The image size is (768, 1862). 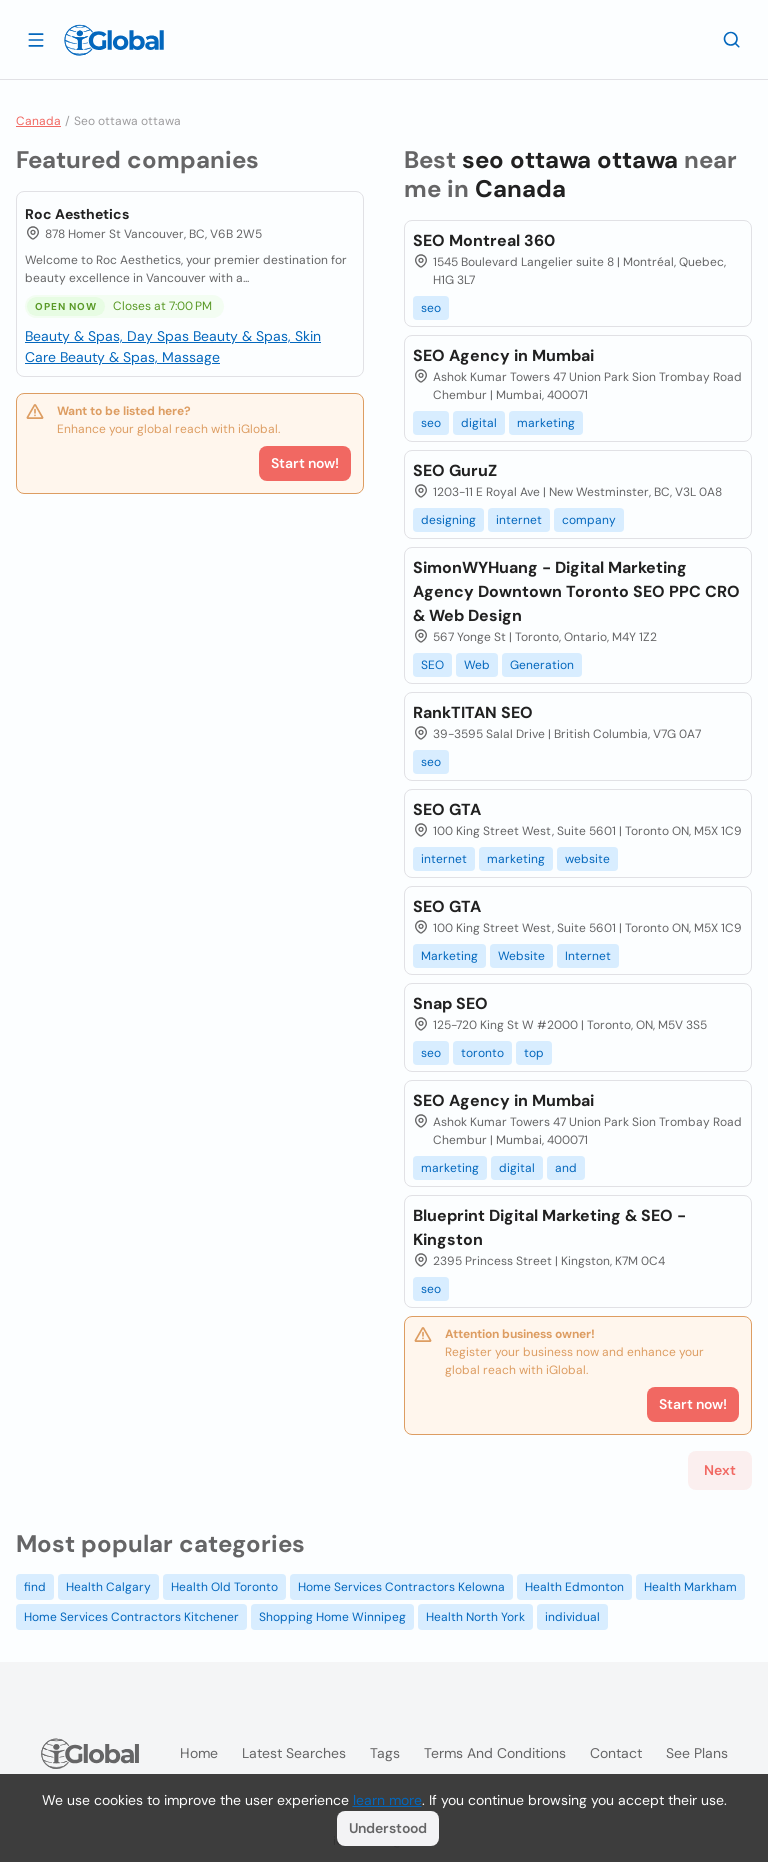 What do you see at coordinates (140, 357) in the screenshot?
I see `Beauty & Spas, Massage` at bounding box center [140, 357].